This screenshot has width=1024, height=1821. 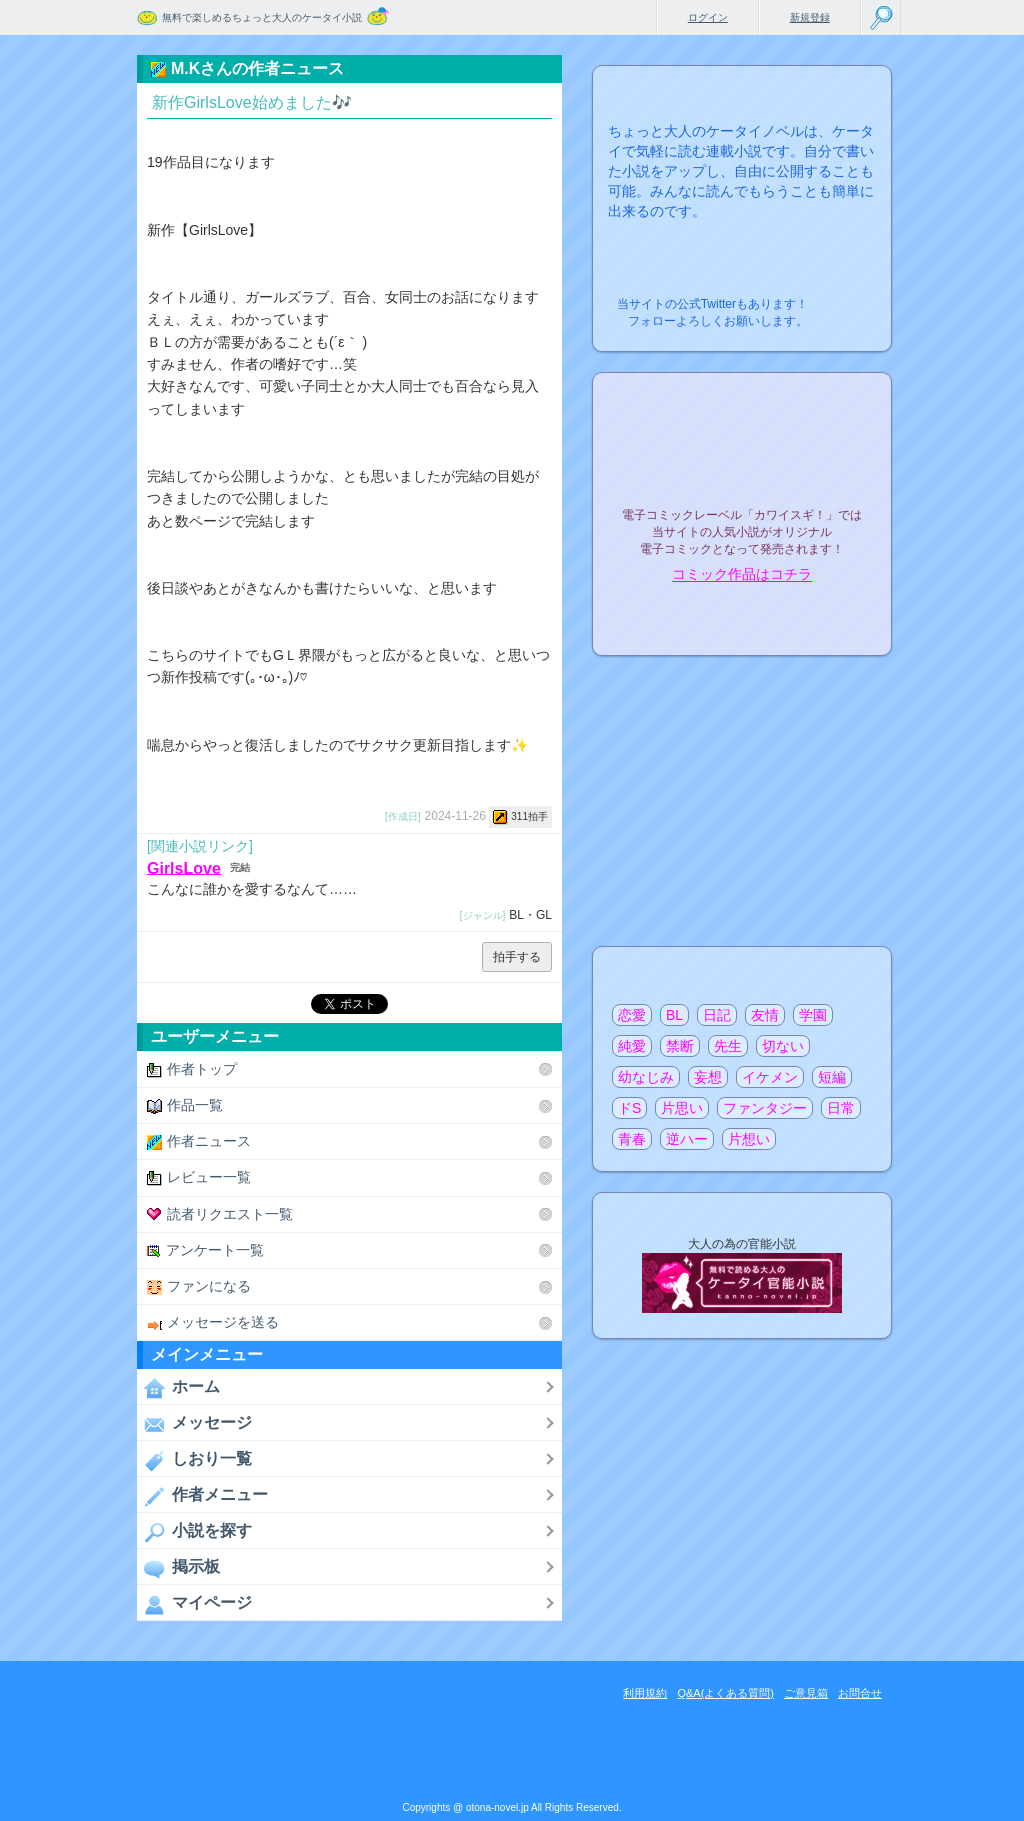 I want to click on 友情, so click(x=765, y=1015).